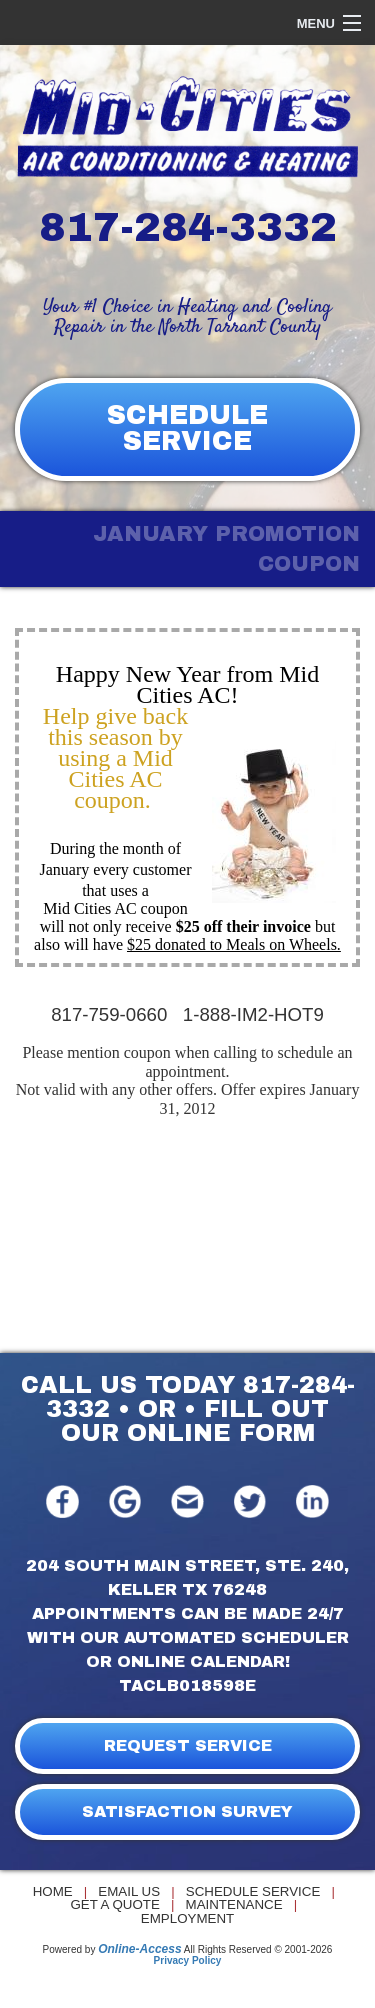  What do you see at coordinates (253, 1891) in the screenshot?
I see `Schedule Service` at bounding box center [253, 1891].